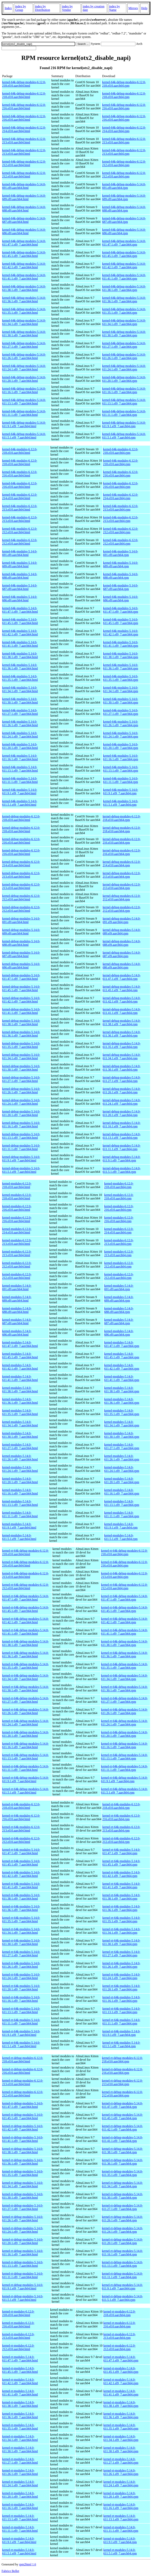  Describe the element at coordinates (121, 2044) in the screenshot. I see `kernel-rt-64k-modules-5.14.0-611.5.1.el9_7.aarch64.rpm` at that location.